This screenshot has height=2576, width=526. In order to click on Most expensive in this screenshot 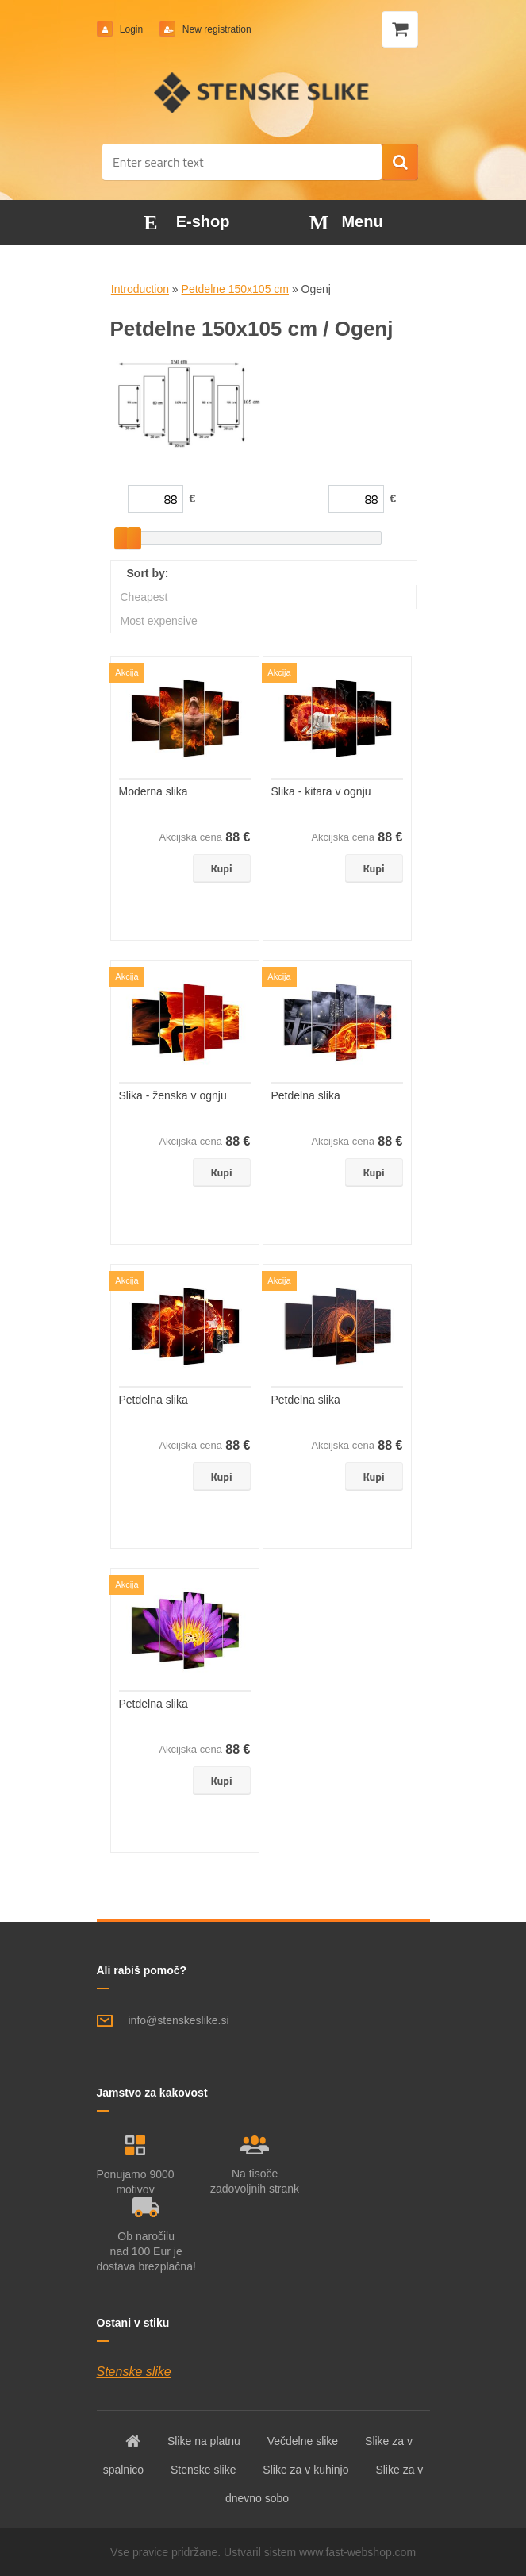, I will do `click(159, 620)`.